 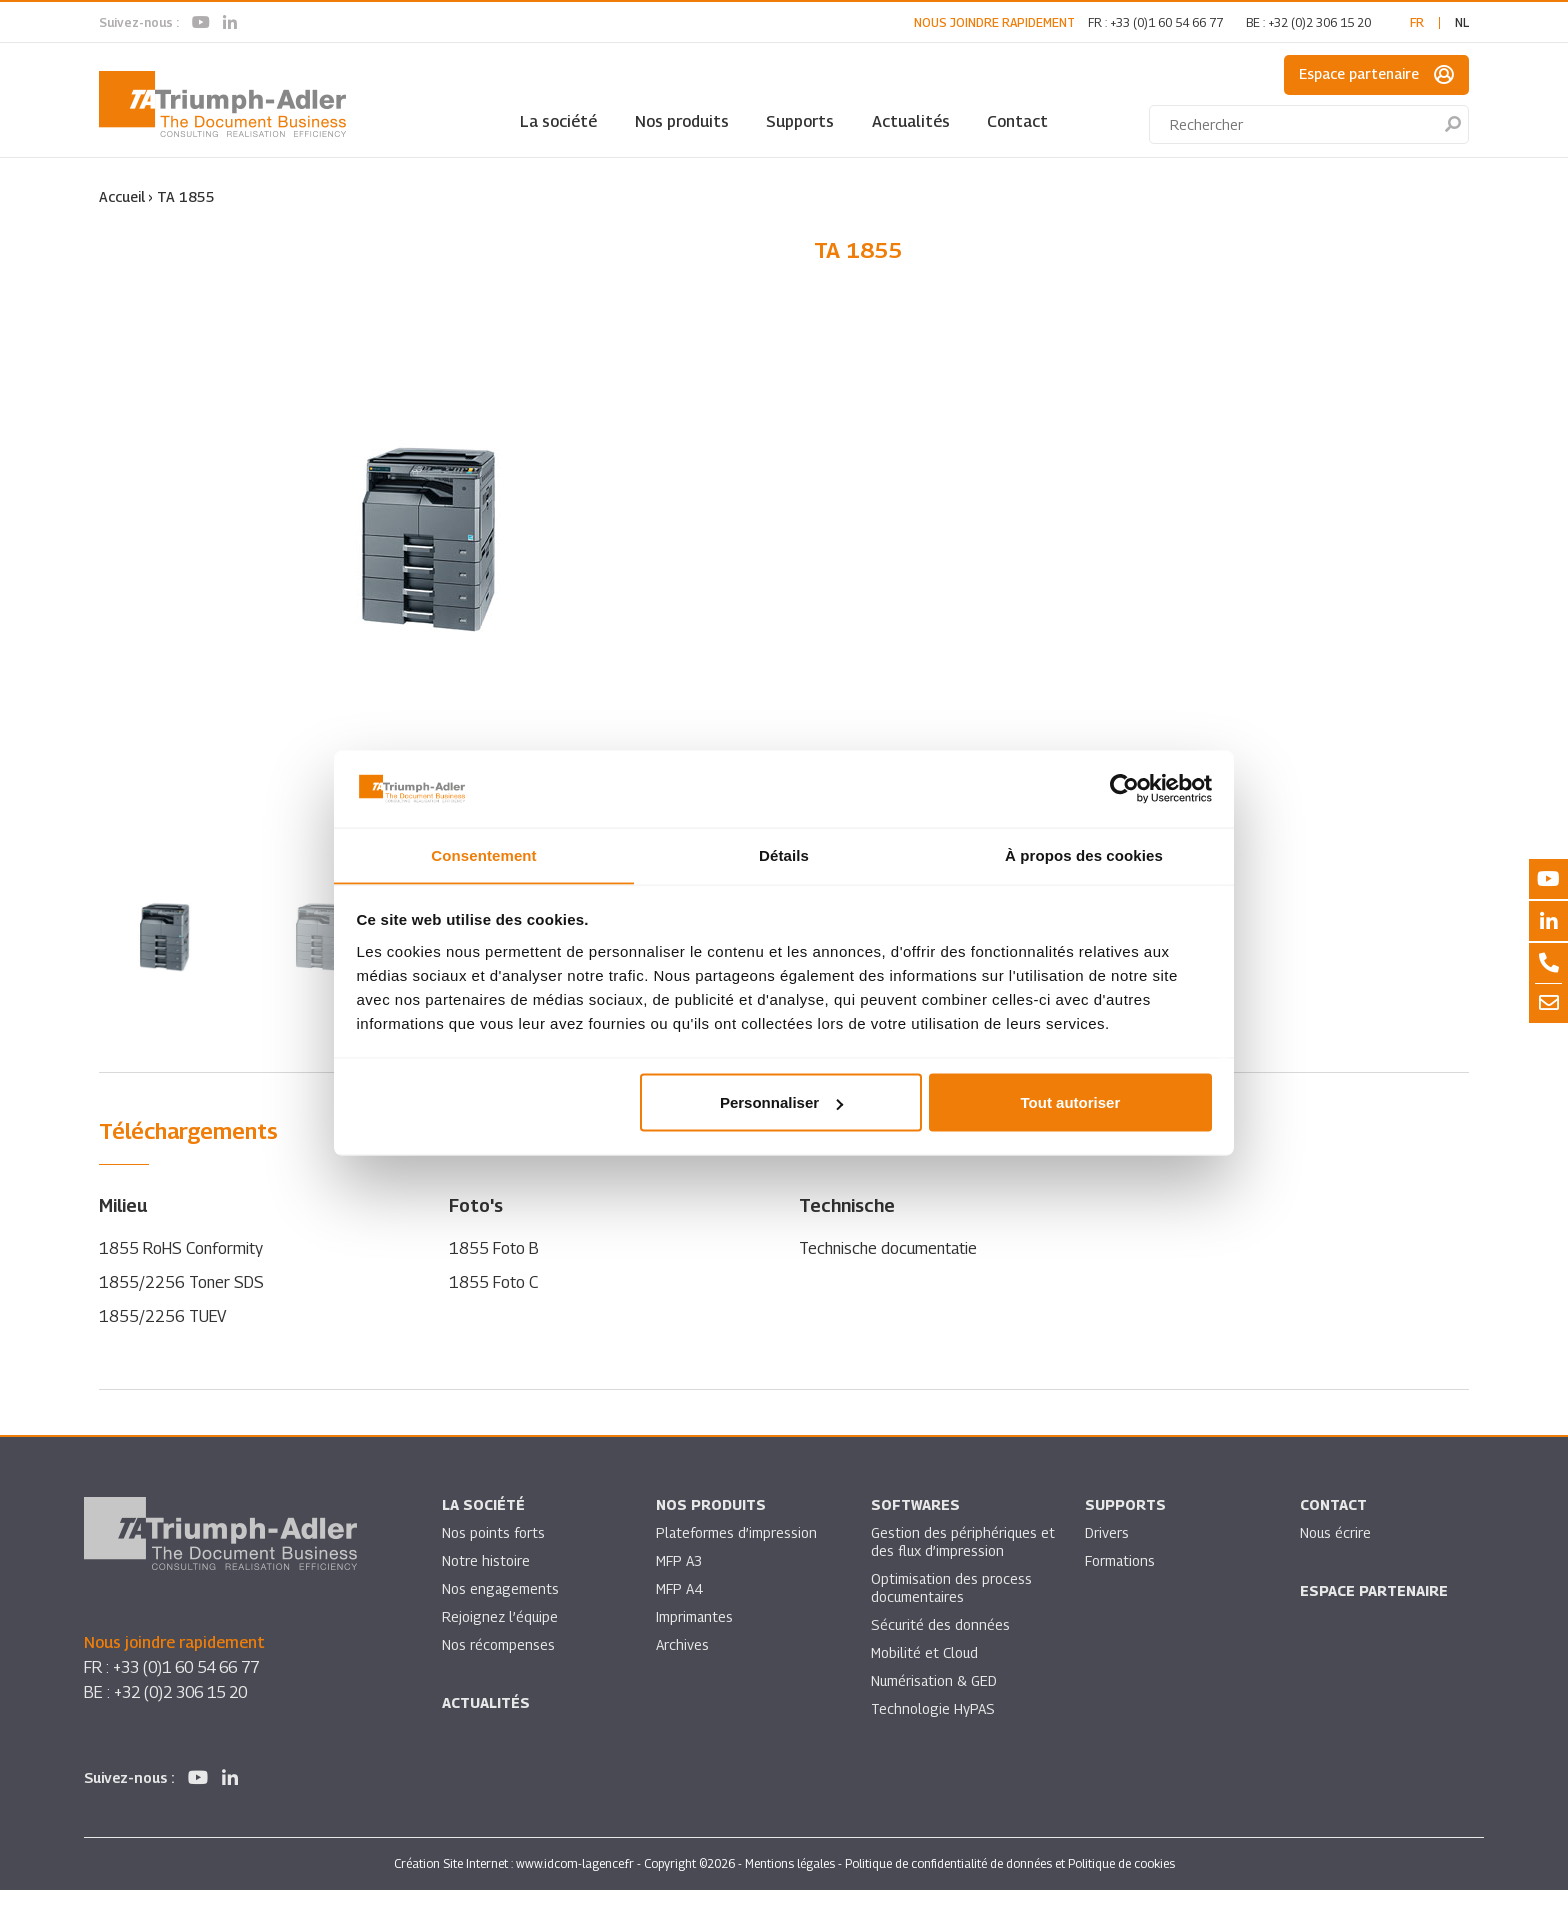 What do you see at coordinates (1107, 1549) in the screenshot?
I see `Drivers` at bounding box center [1107, 1549].